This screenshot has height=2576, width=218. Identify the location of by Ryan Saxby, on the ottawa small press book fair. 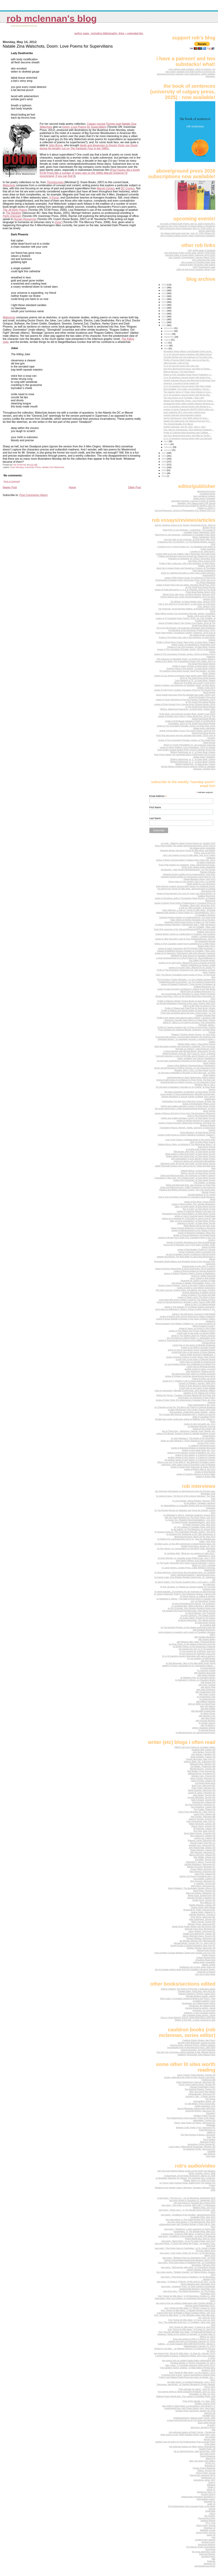
(192, 1644).